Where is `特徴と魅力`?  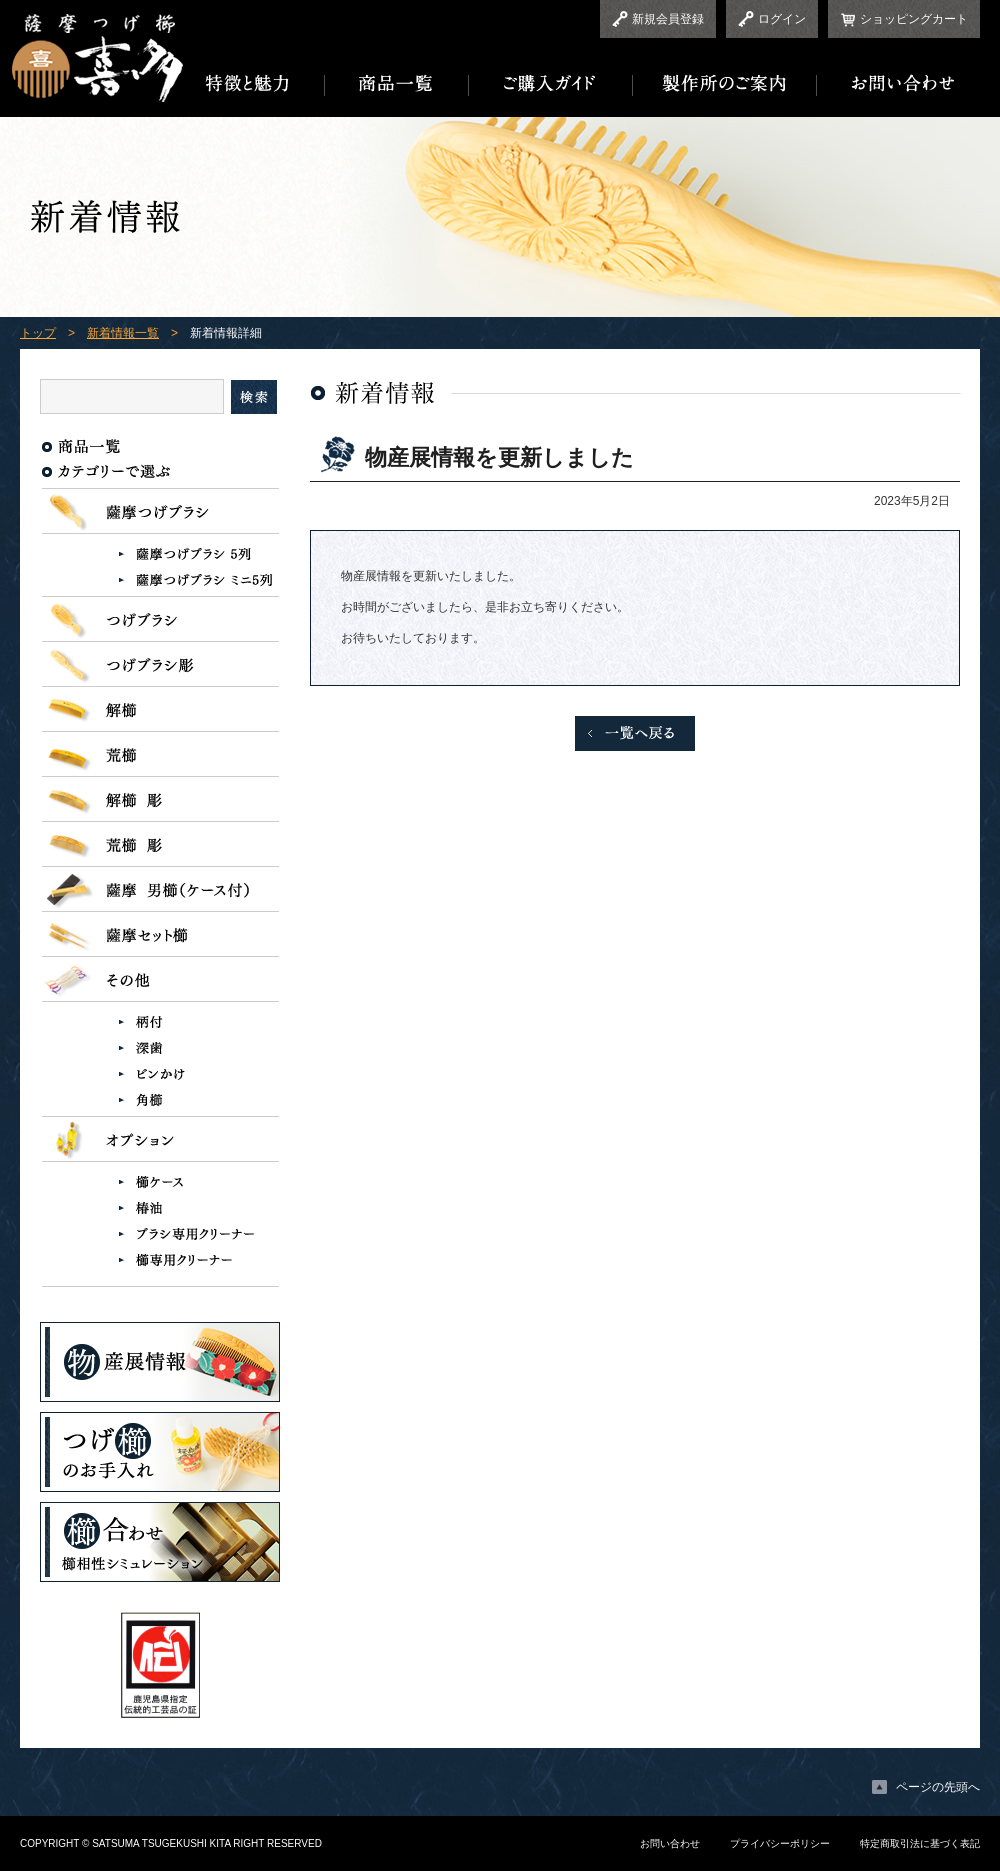
特徴と魅力 is located at coordinates (254, 84).